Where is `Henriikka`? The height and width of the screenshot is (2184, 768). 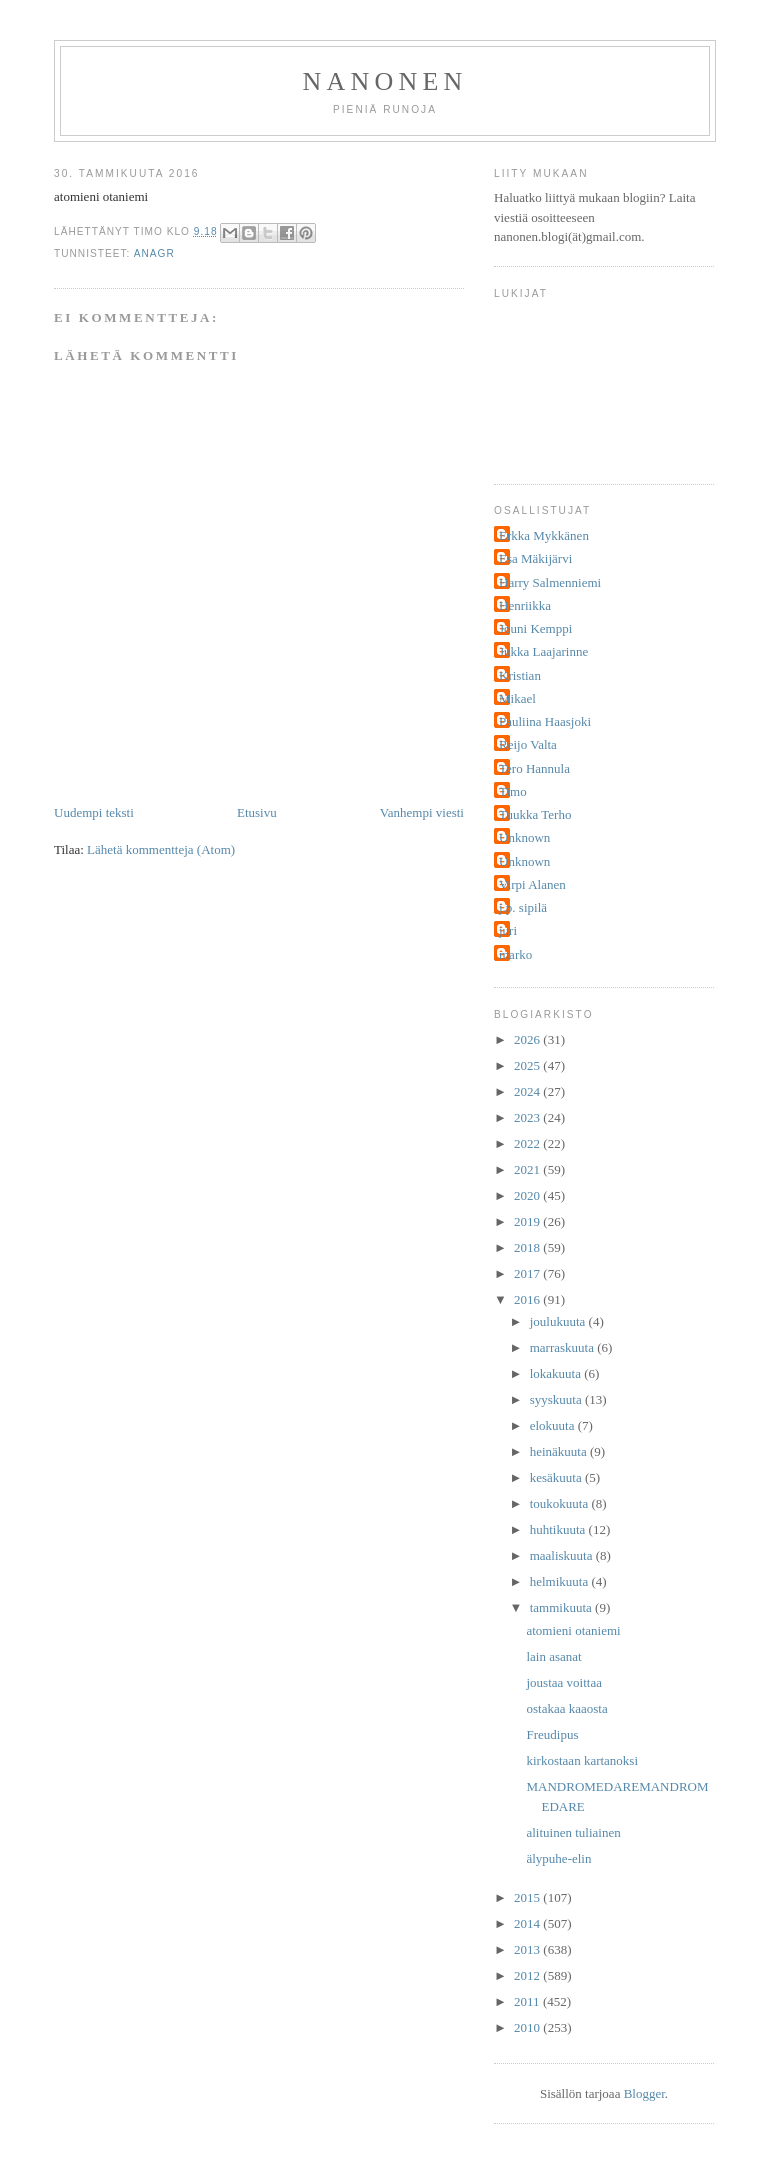 Henriikka is located at coordinates (525, 605).